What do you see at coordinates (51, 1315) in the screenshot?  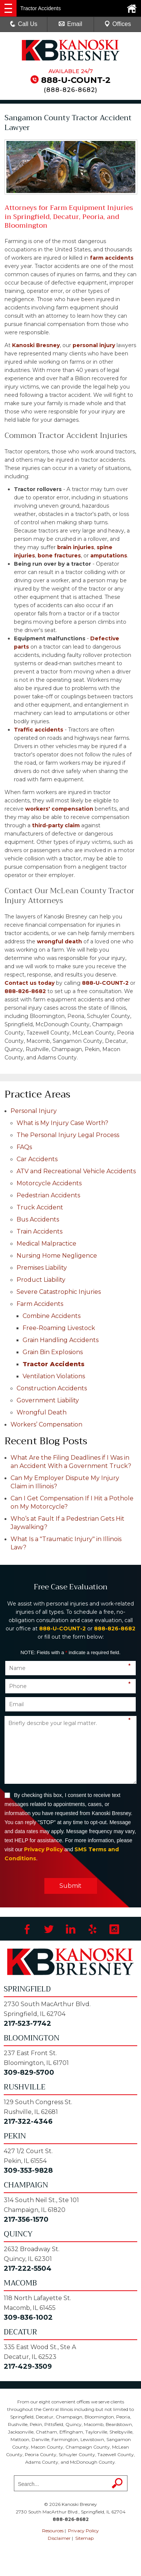 I see `Combine Accidents` at bounding box center [51, 1315].